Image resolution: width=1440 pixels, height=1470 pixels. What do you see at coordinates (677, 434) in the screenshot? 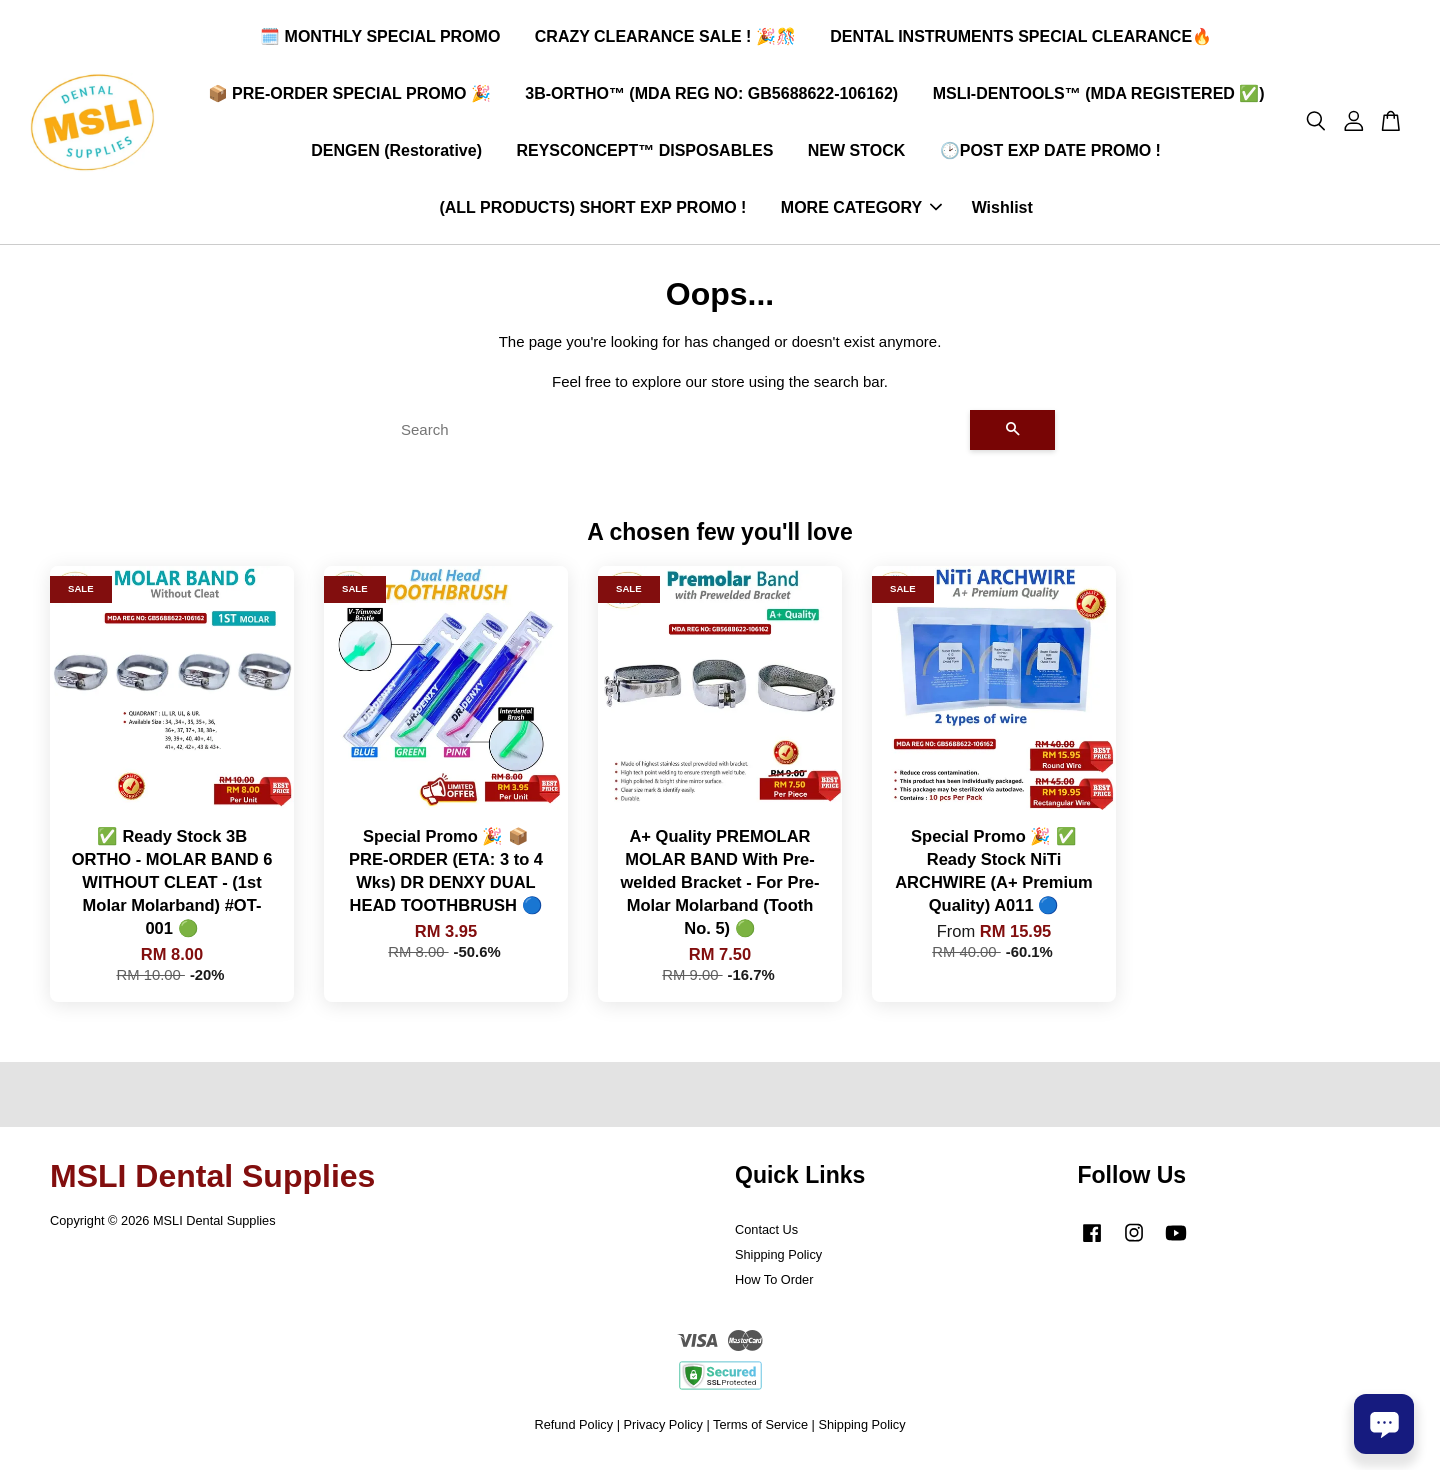
I see `[Search]` at bounding box center [677, 434].